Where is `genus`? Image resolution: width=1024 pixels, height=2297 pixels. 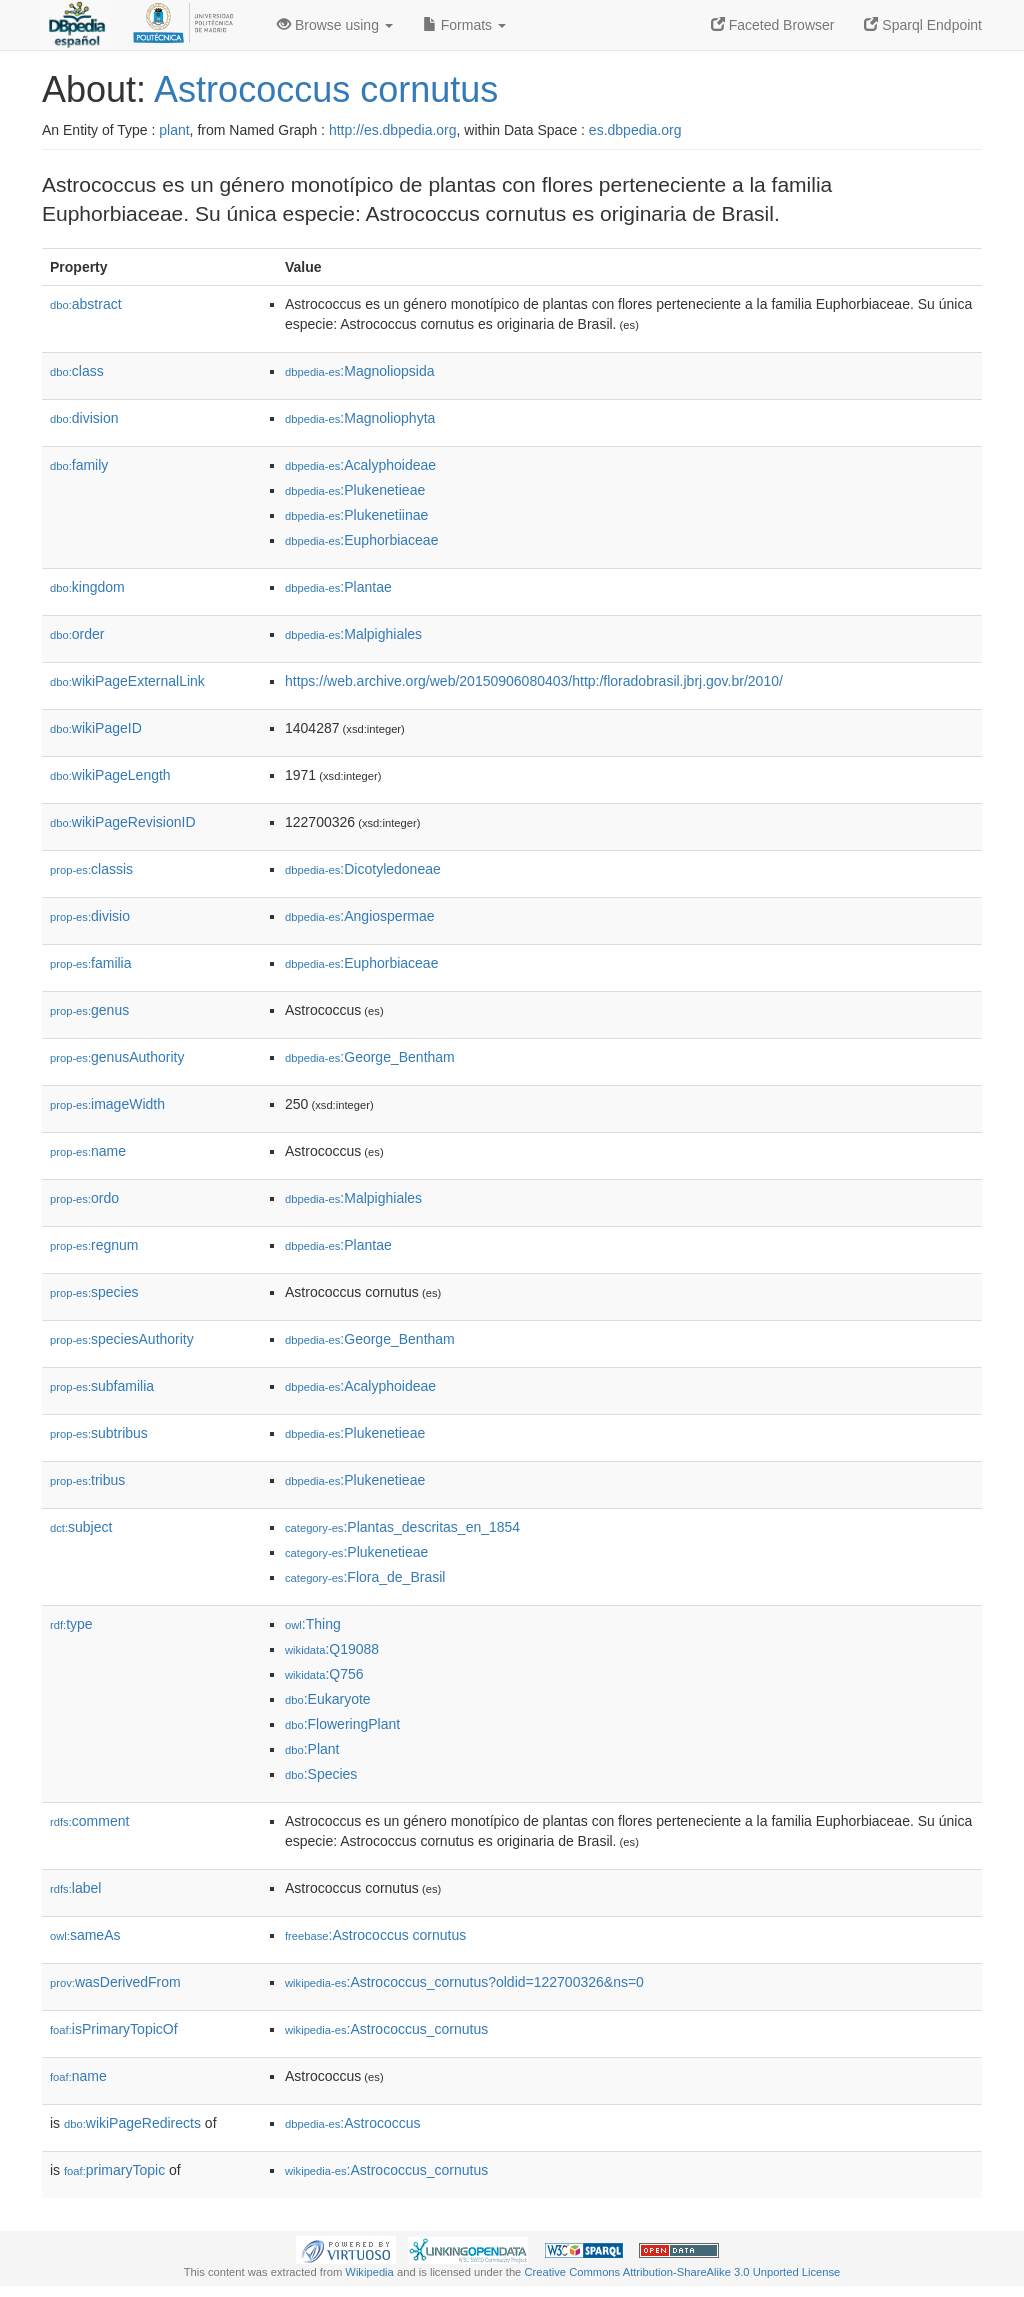
genus is located at coordinates (89, 1010).